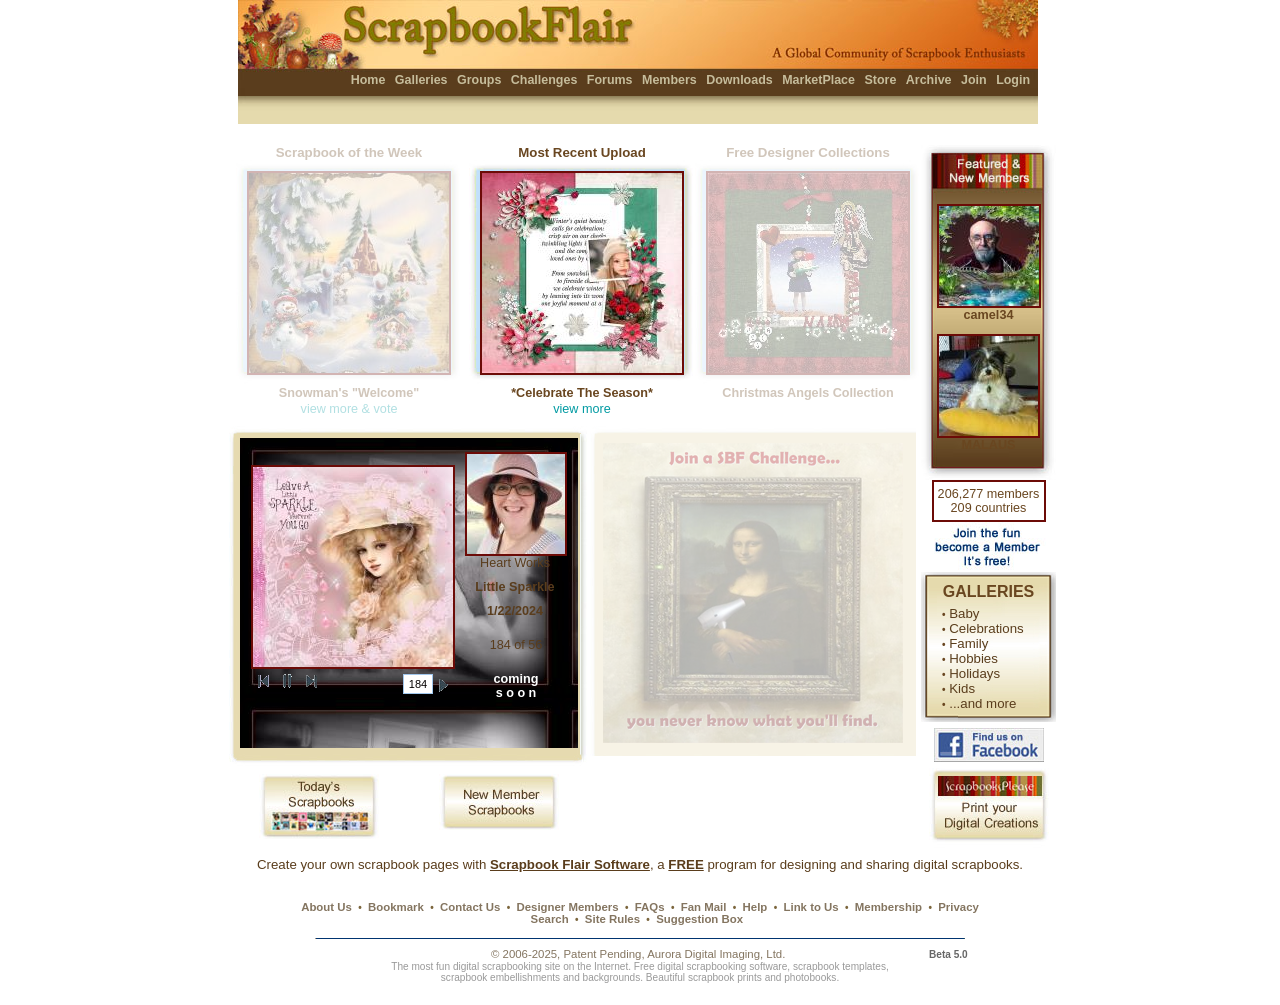 The image size is (1280, 1005). Describe the element at coordinates (704, 907) in the screenshot. I see `Fan Mail` at that location.